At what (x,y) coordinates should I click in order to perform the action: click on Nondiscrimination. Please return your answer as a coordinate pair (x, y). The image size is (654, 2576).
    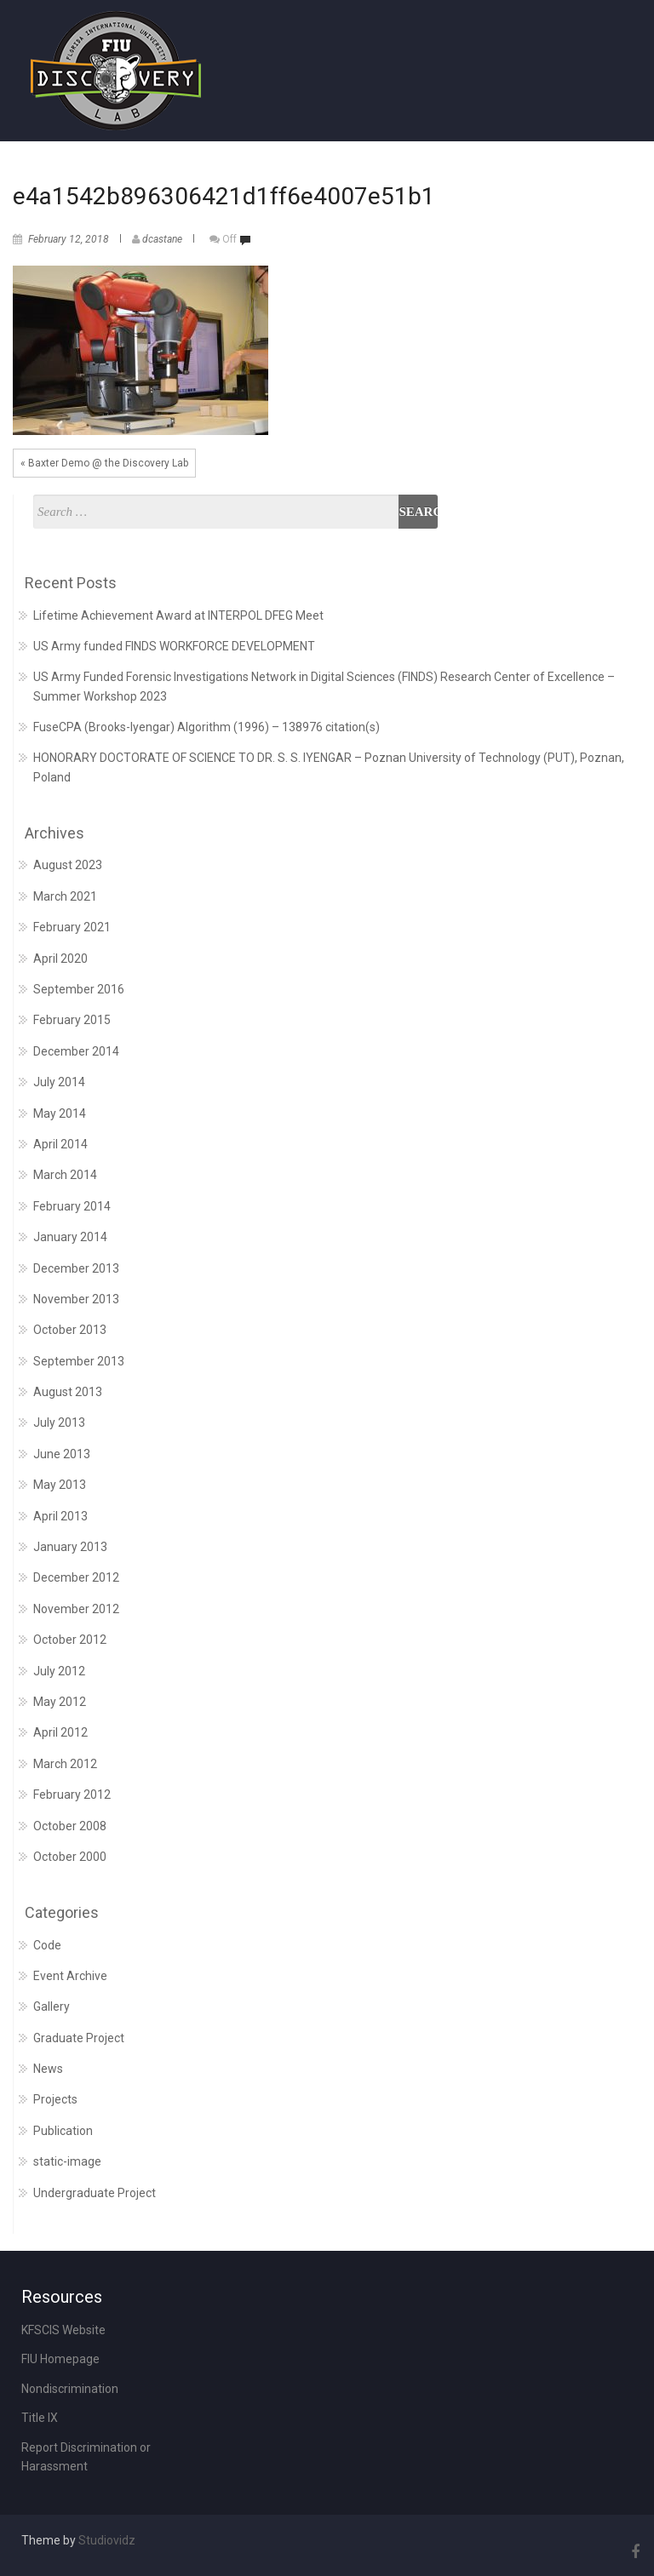
    Looking at the image, I should click on (69, 2389).